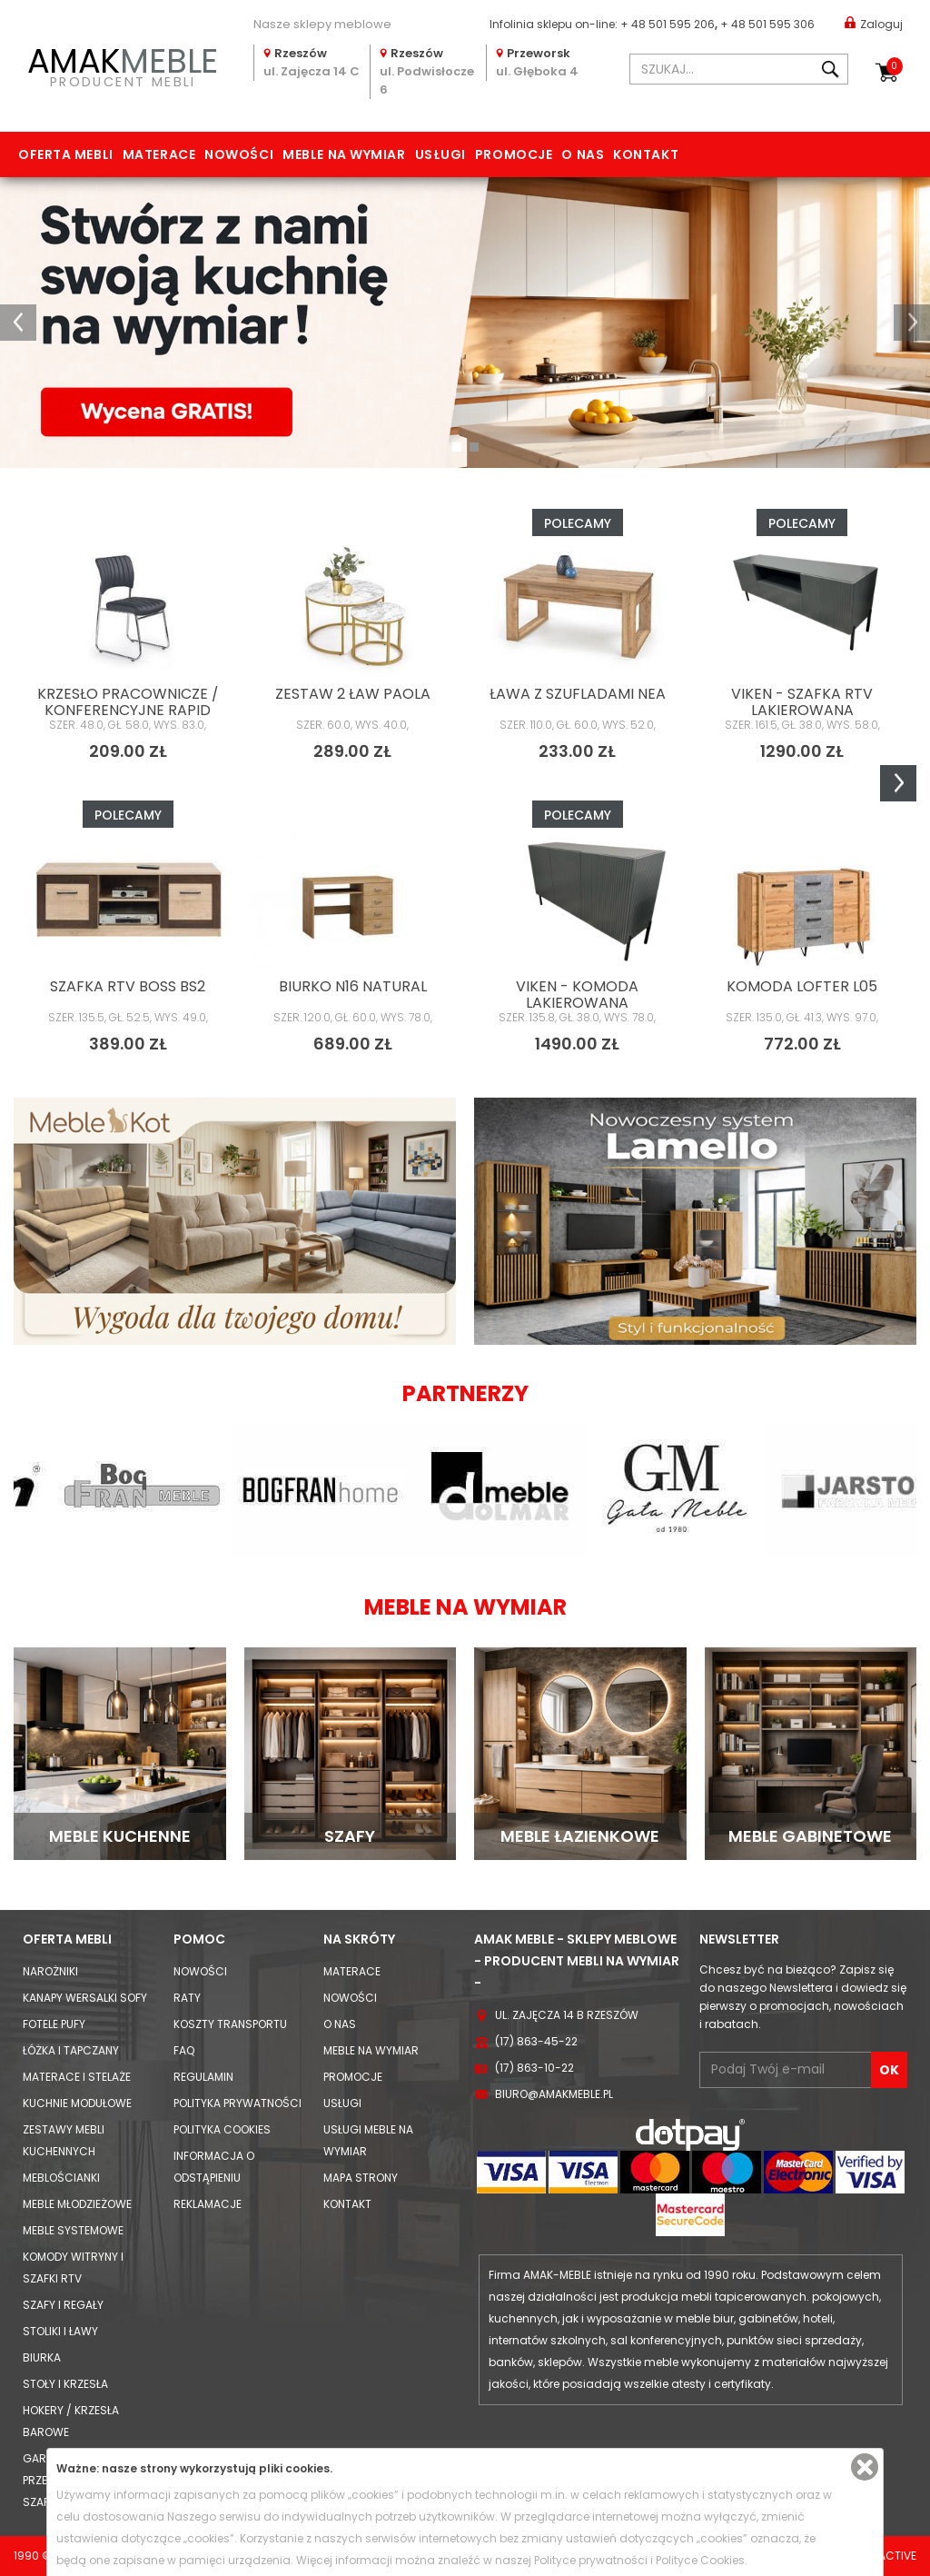 The width and height of the screenshot is (930, 2576). What do you see at coordinates (667, 24) in the screenshot?
I see `+ 48 501 595 206` at bounding box center [667, 24].